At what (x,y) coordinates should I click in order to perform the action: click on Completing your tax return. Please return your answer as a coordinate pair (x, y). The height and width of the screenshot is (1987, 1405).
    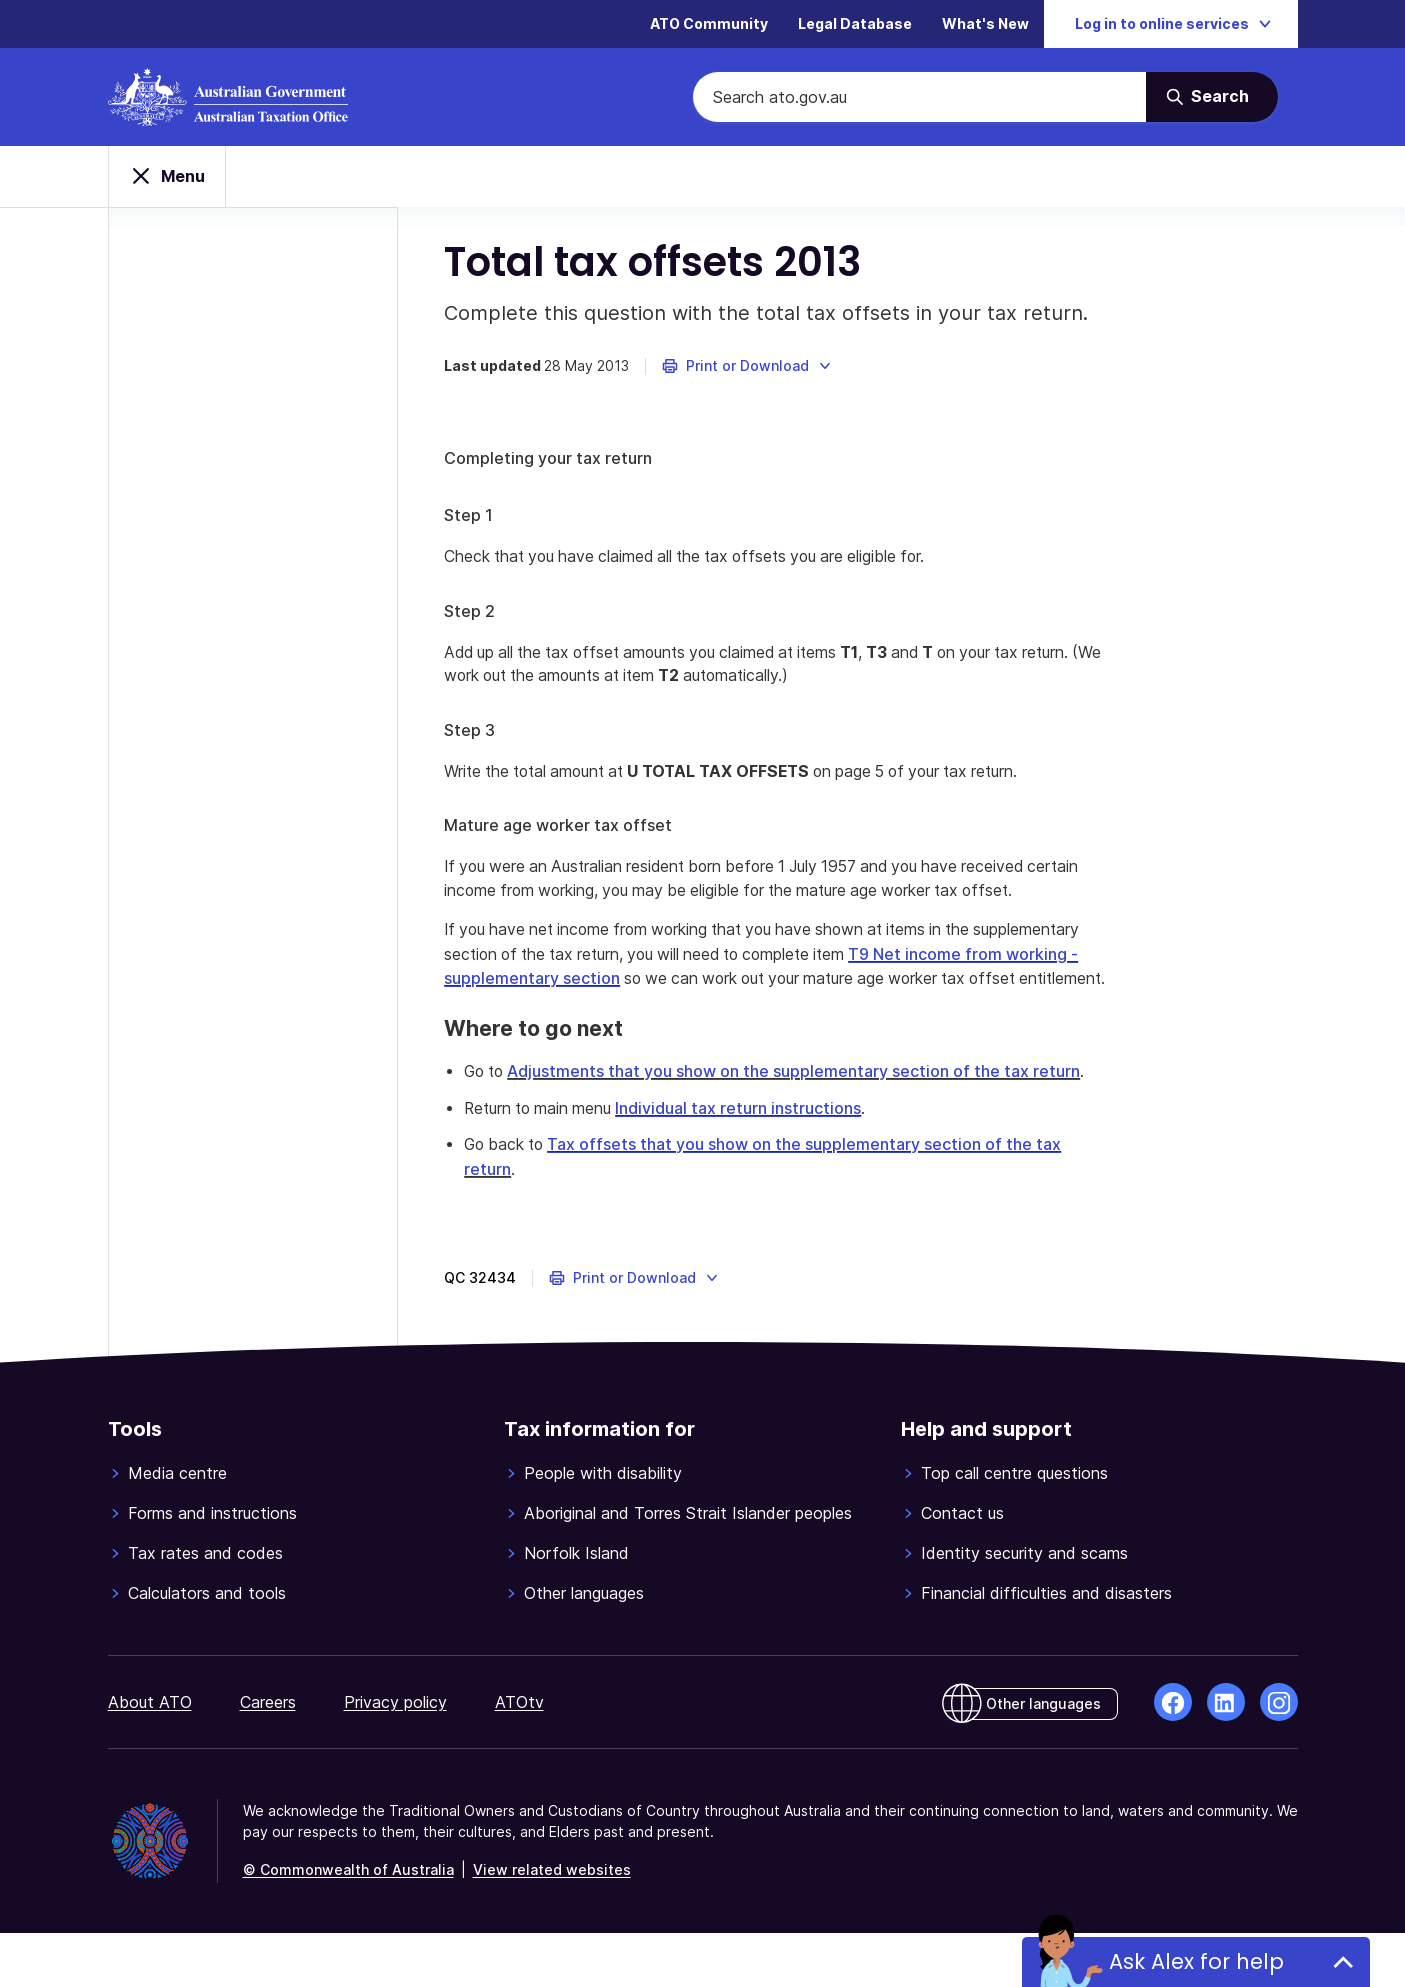
    Looking at the image, I should click on (552, 464).